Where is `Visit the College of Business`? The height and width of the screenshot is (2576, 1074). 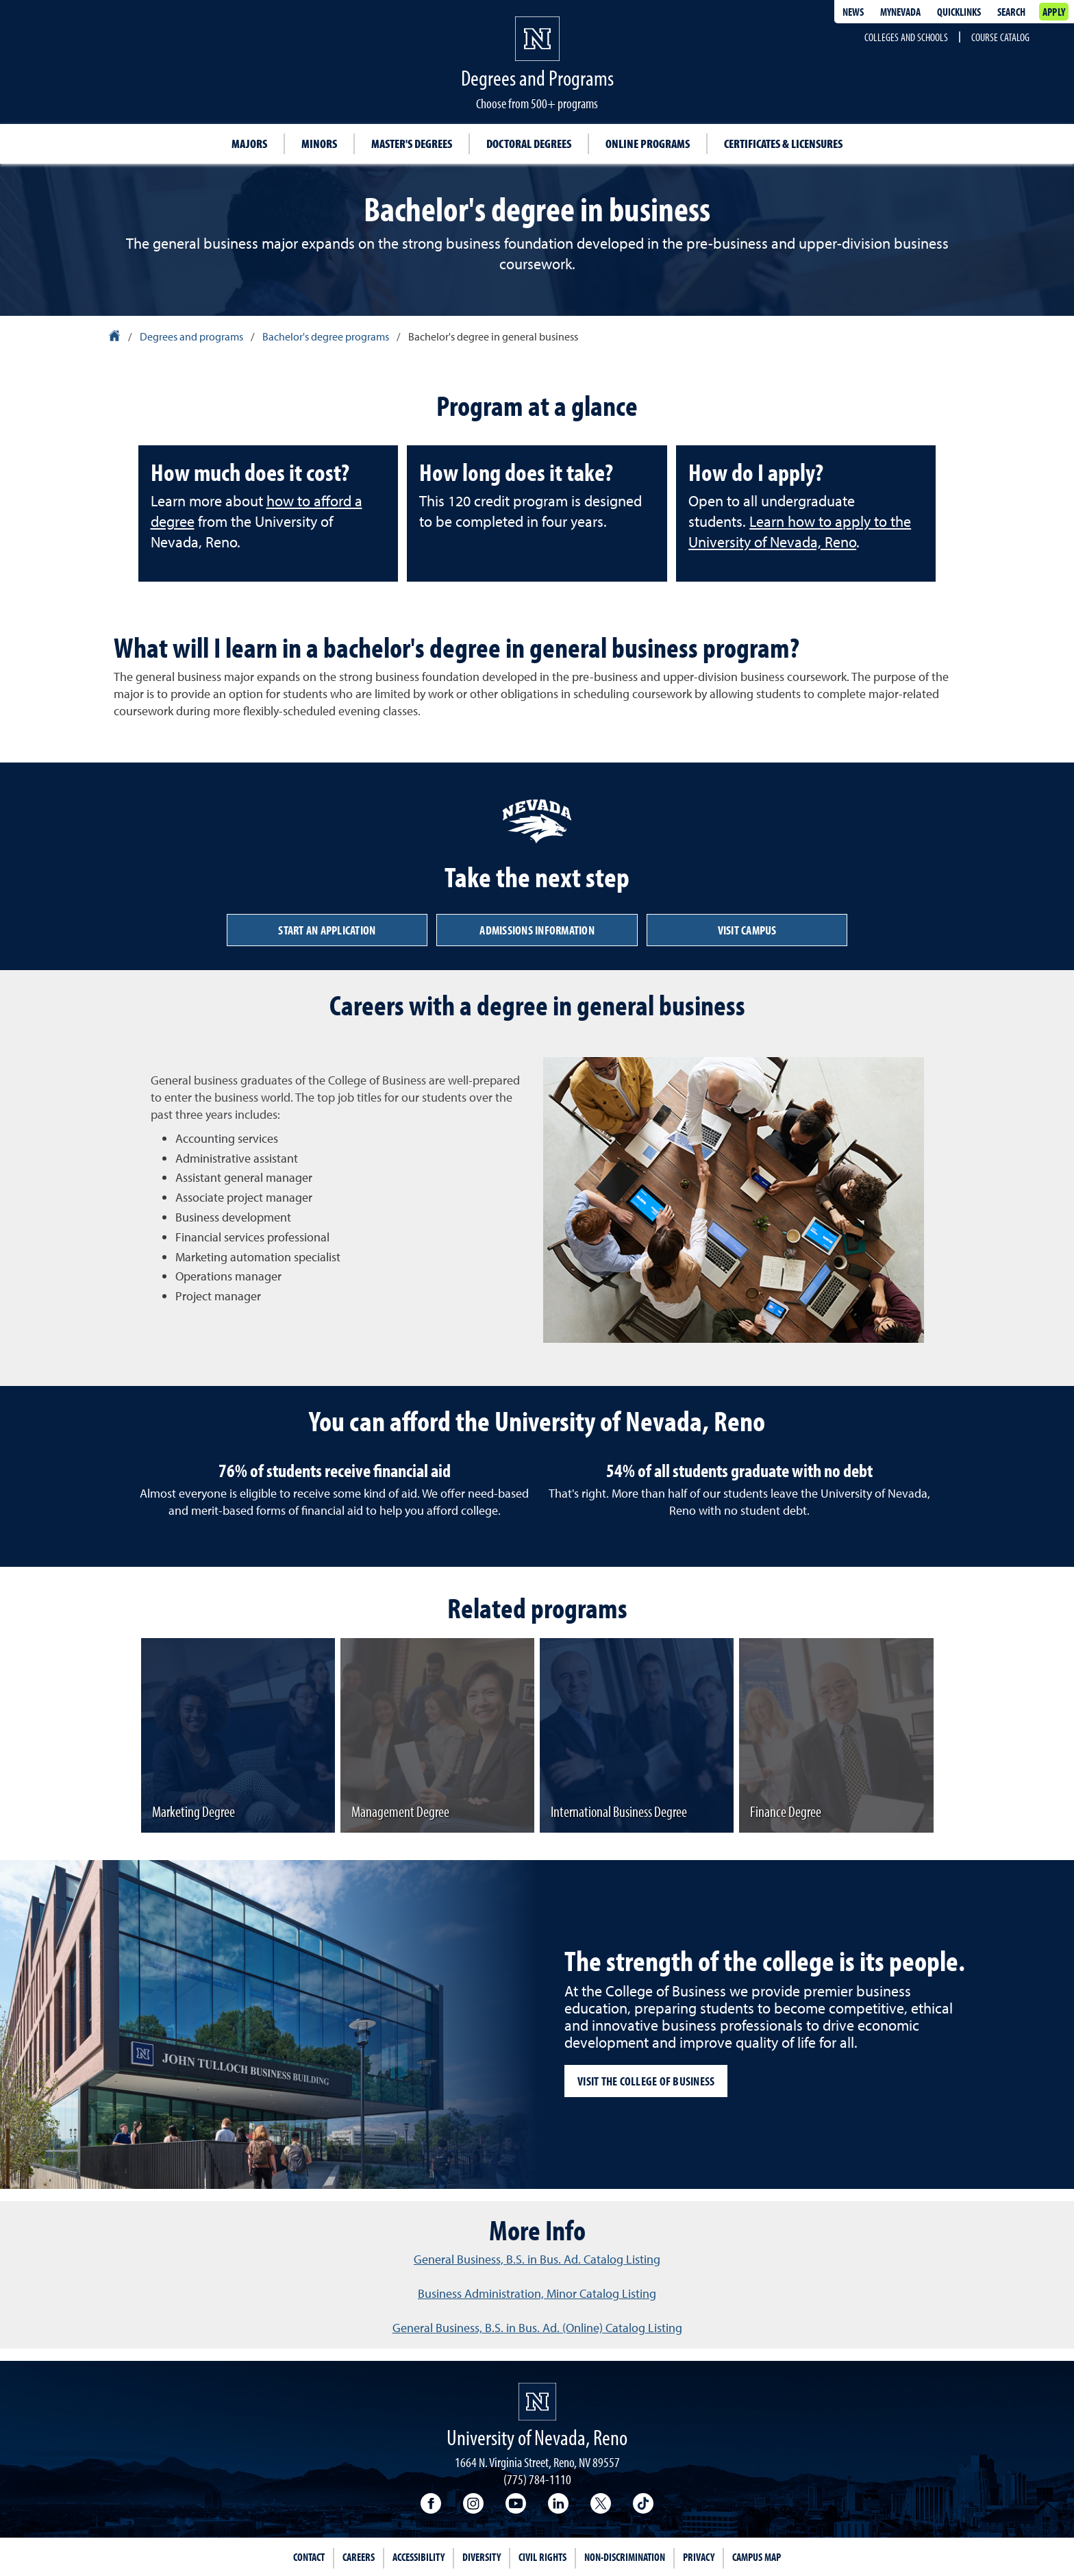 Visit the College of Business is located at coordinates (645, 2081).